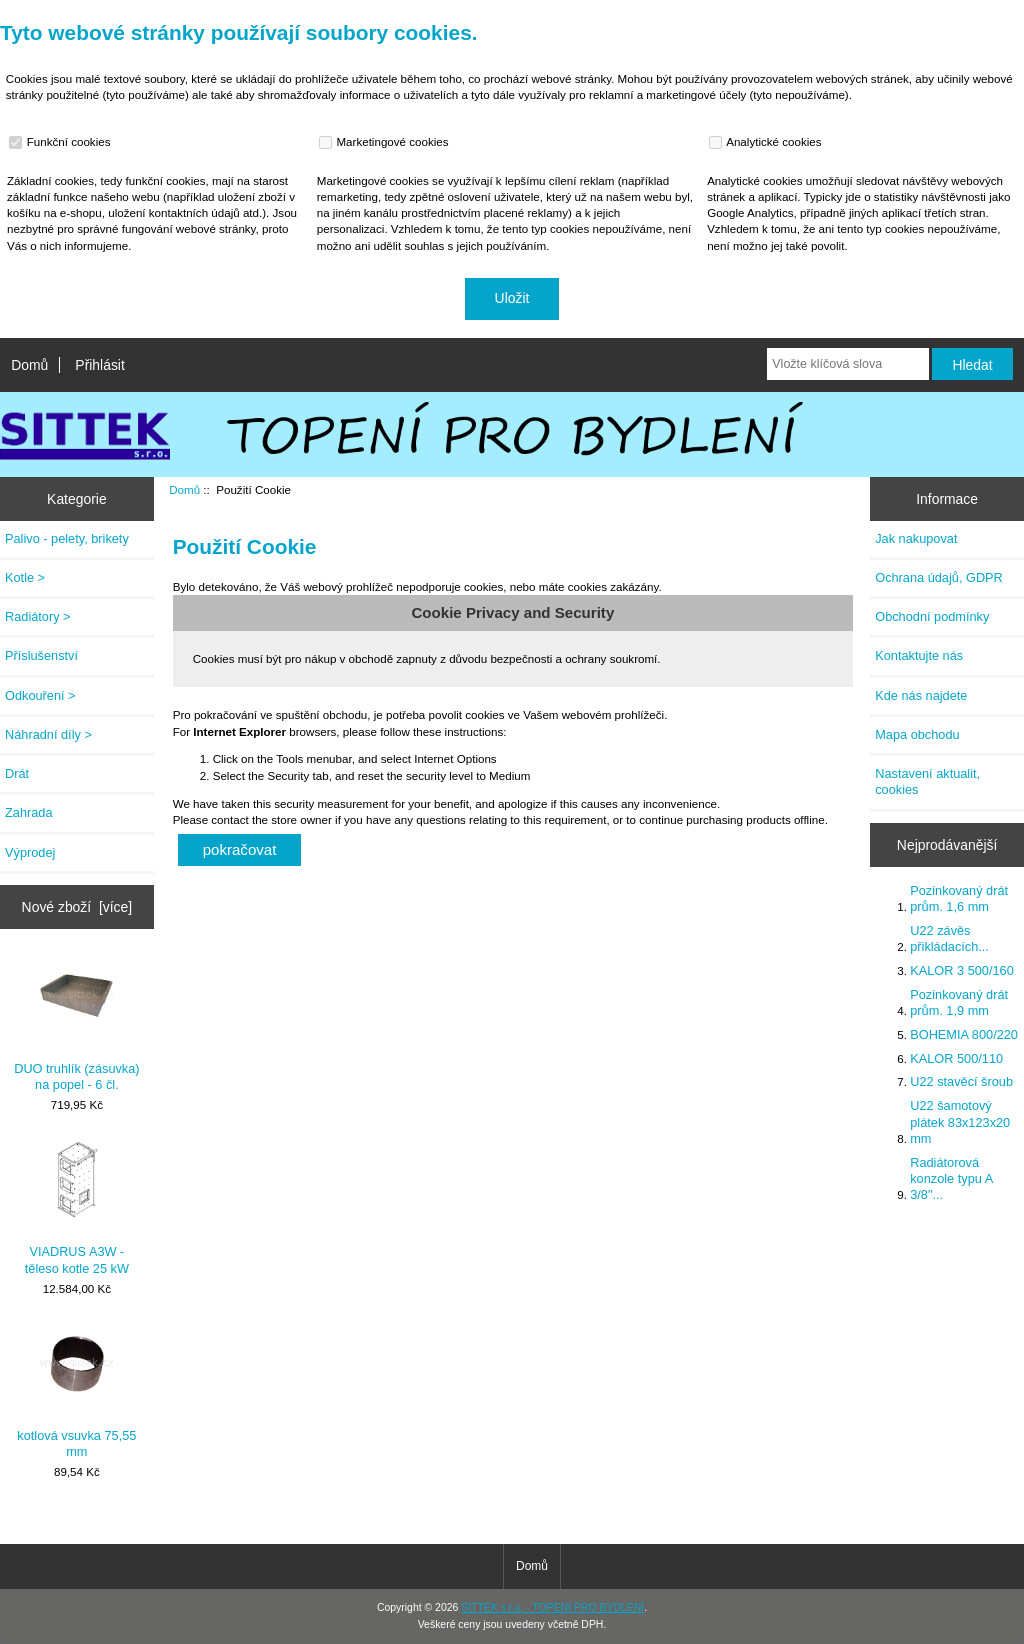  I want to click on Obchodní podmínky, so click(932, 616).